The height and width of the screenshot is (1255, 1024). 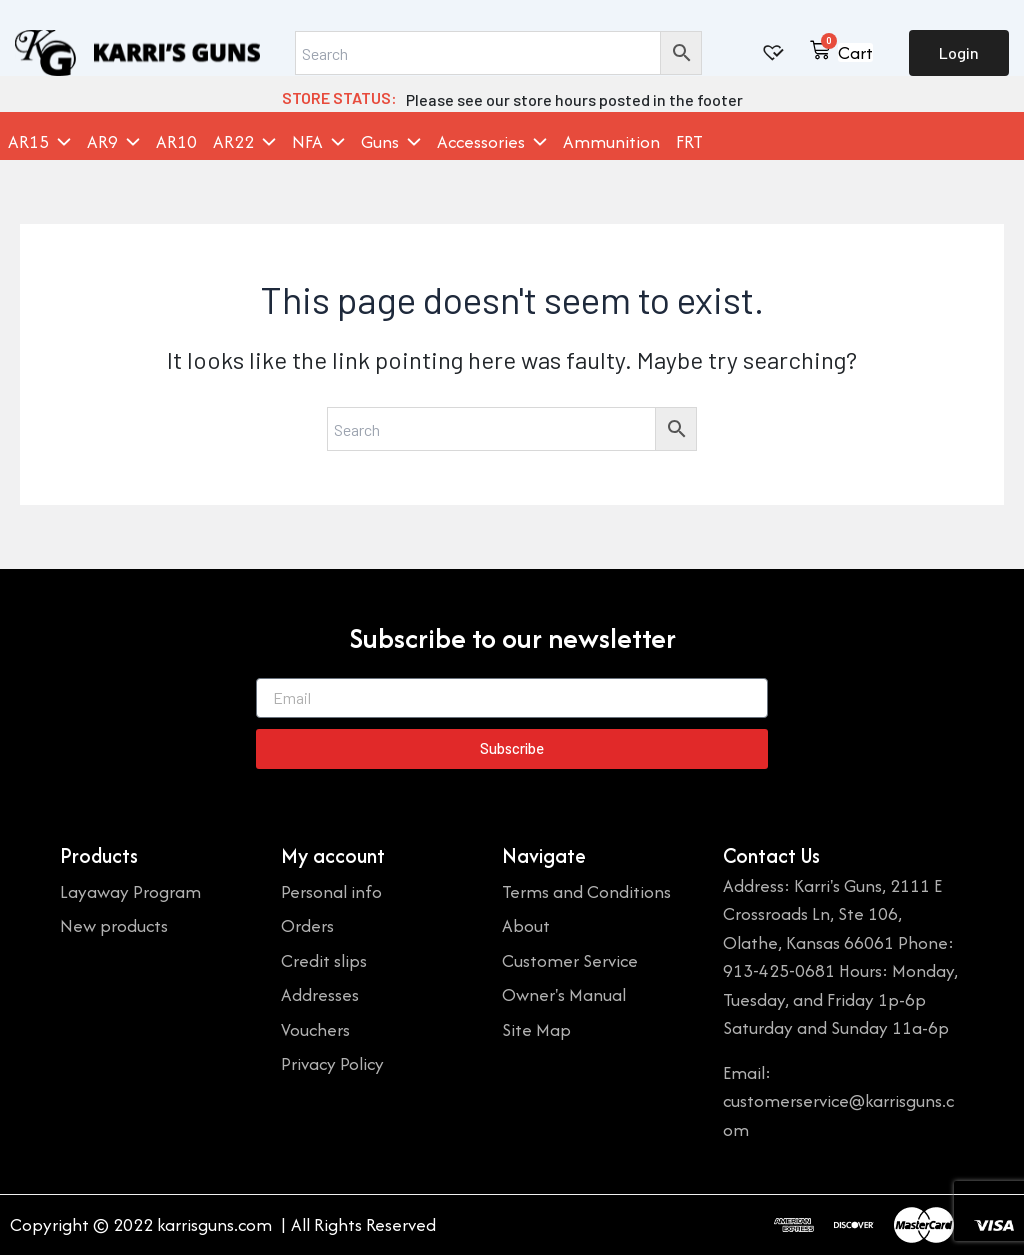 What do you see at coordinates (176, 142) in the screenshot?
I see `AR10` at bounding box center [176, 142].